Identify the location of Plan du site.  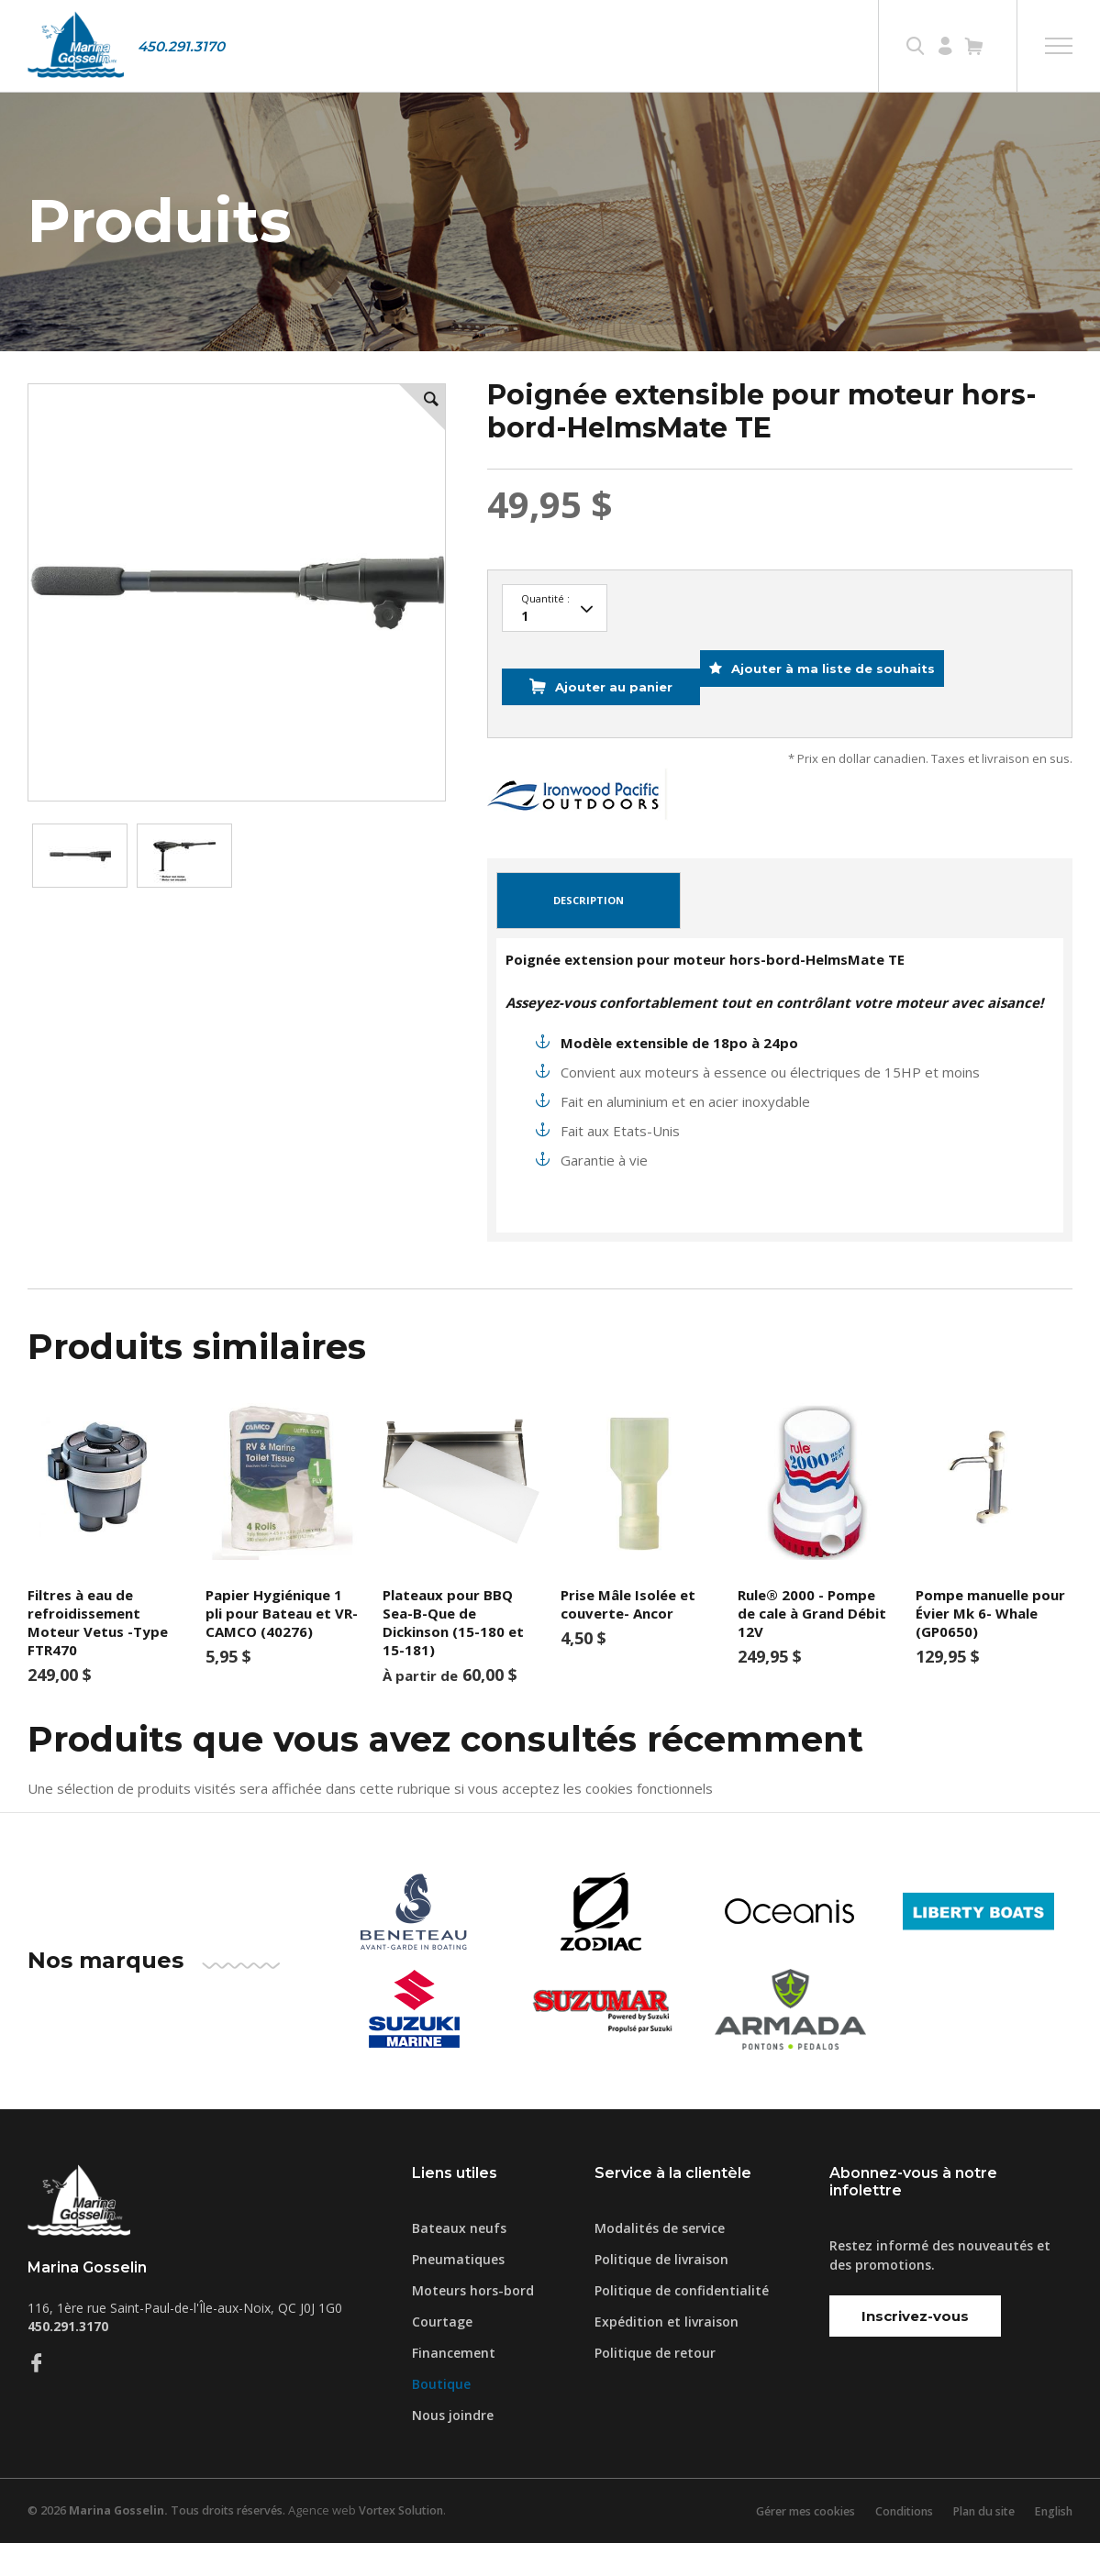
(976, 2544).